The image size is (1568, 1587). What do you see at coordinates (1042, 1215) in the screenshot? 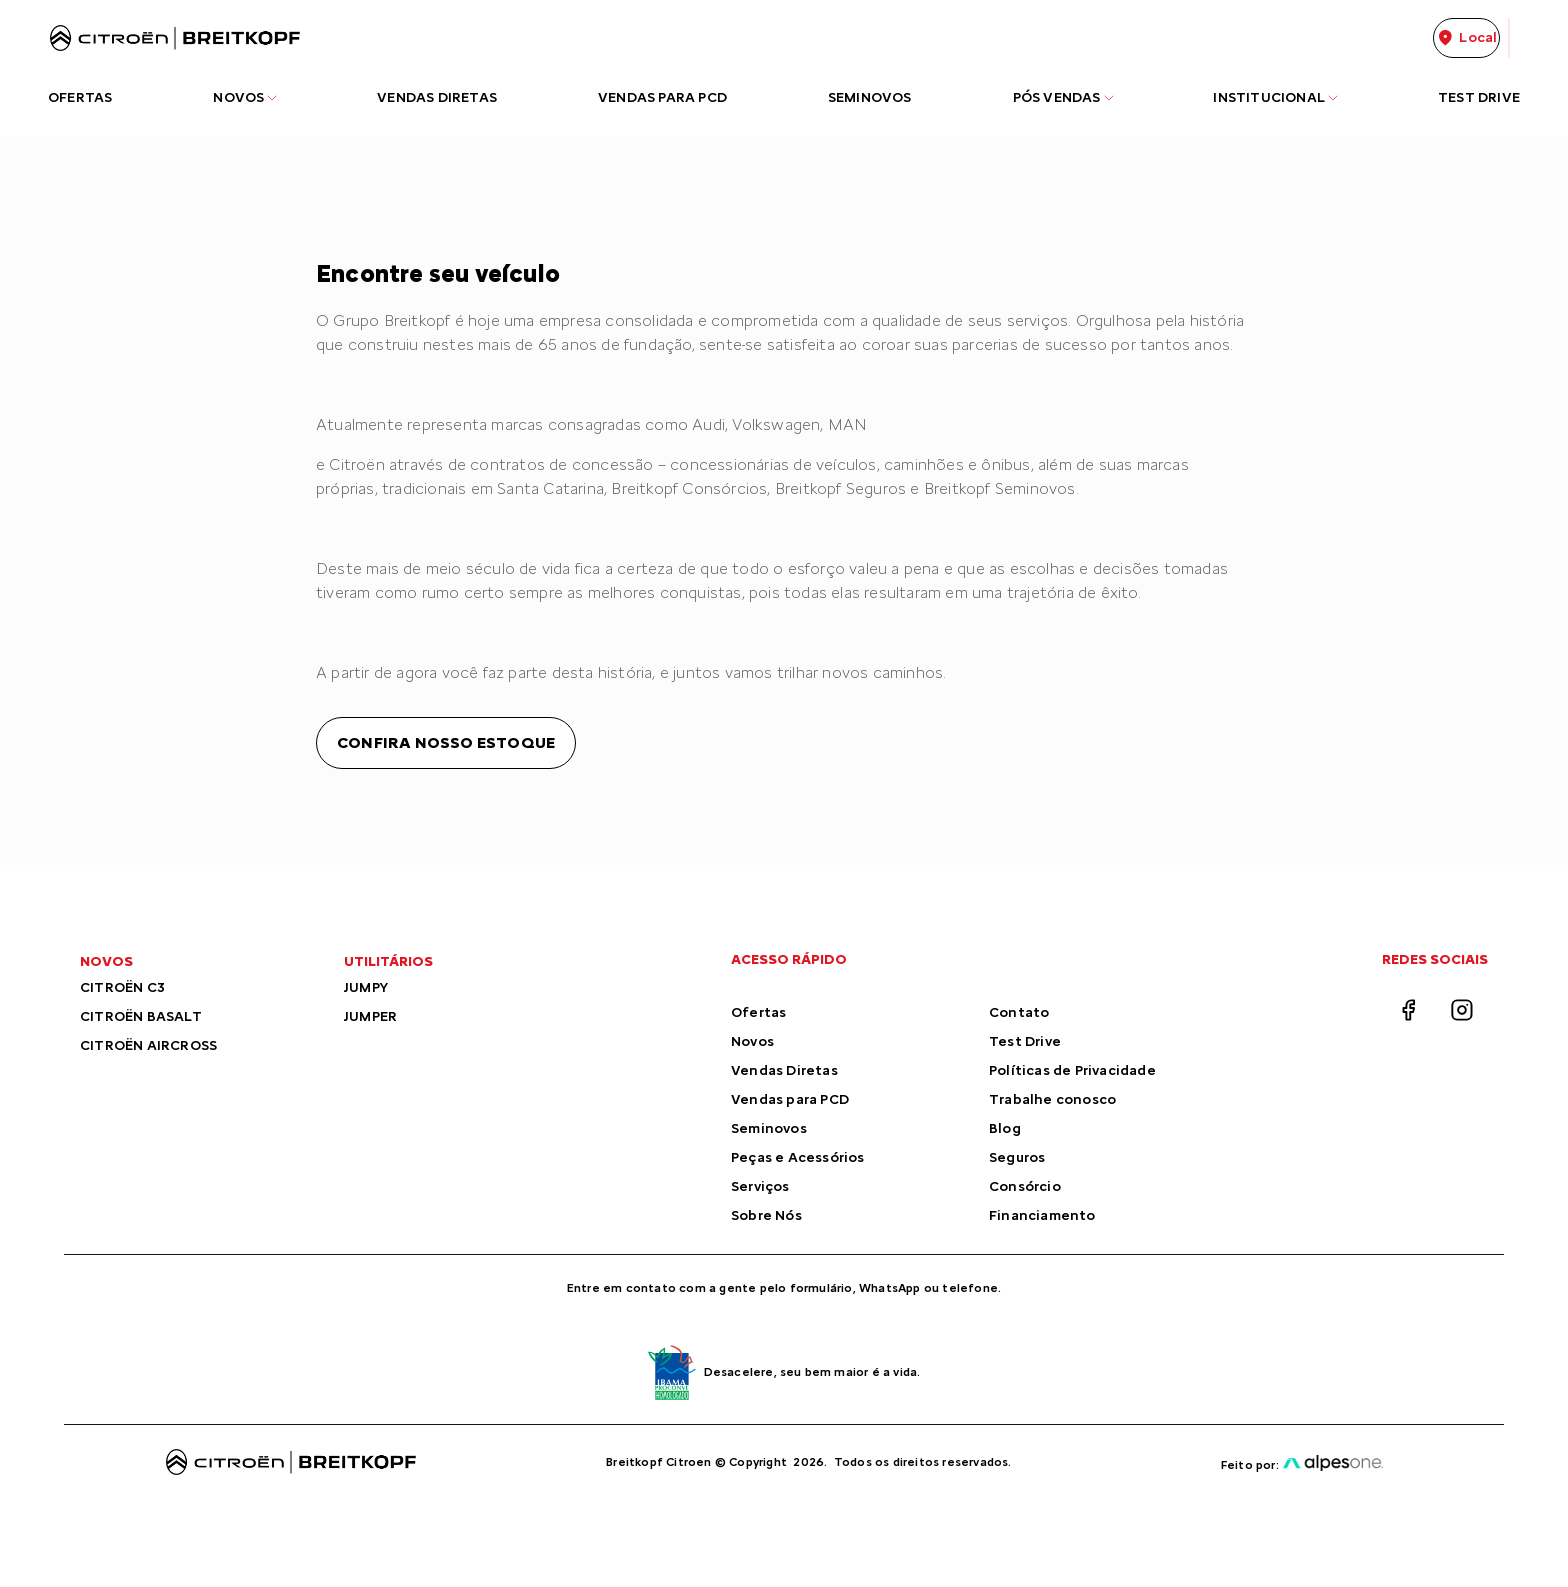
I see `Financiamento` at bounding box center [1042, 1215].